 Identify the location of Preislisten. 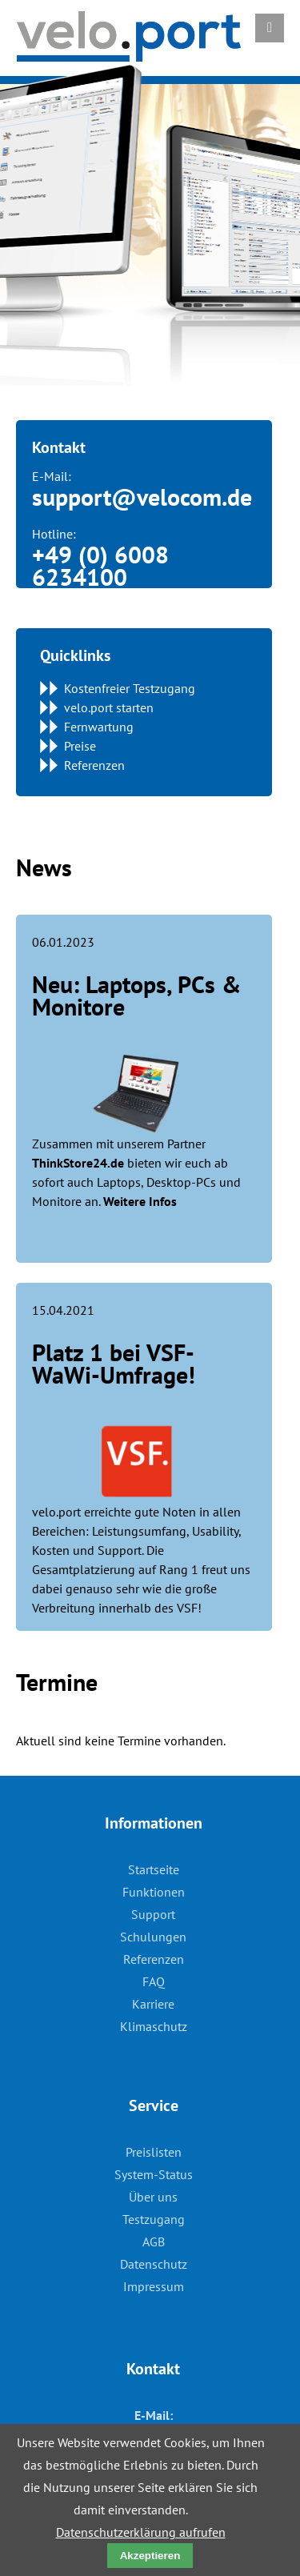
(154, 2152).